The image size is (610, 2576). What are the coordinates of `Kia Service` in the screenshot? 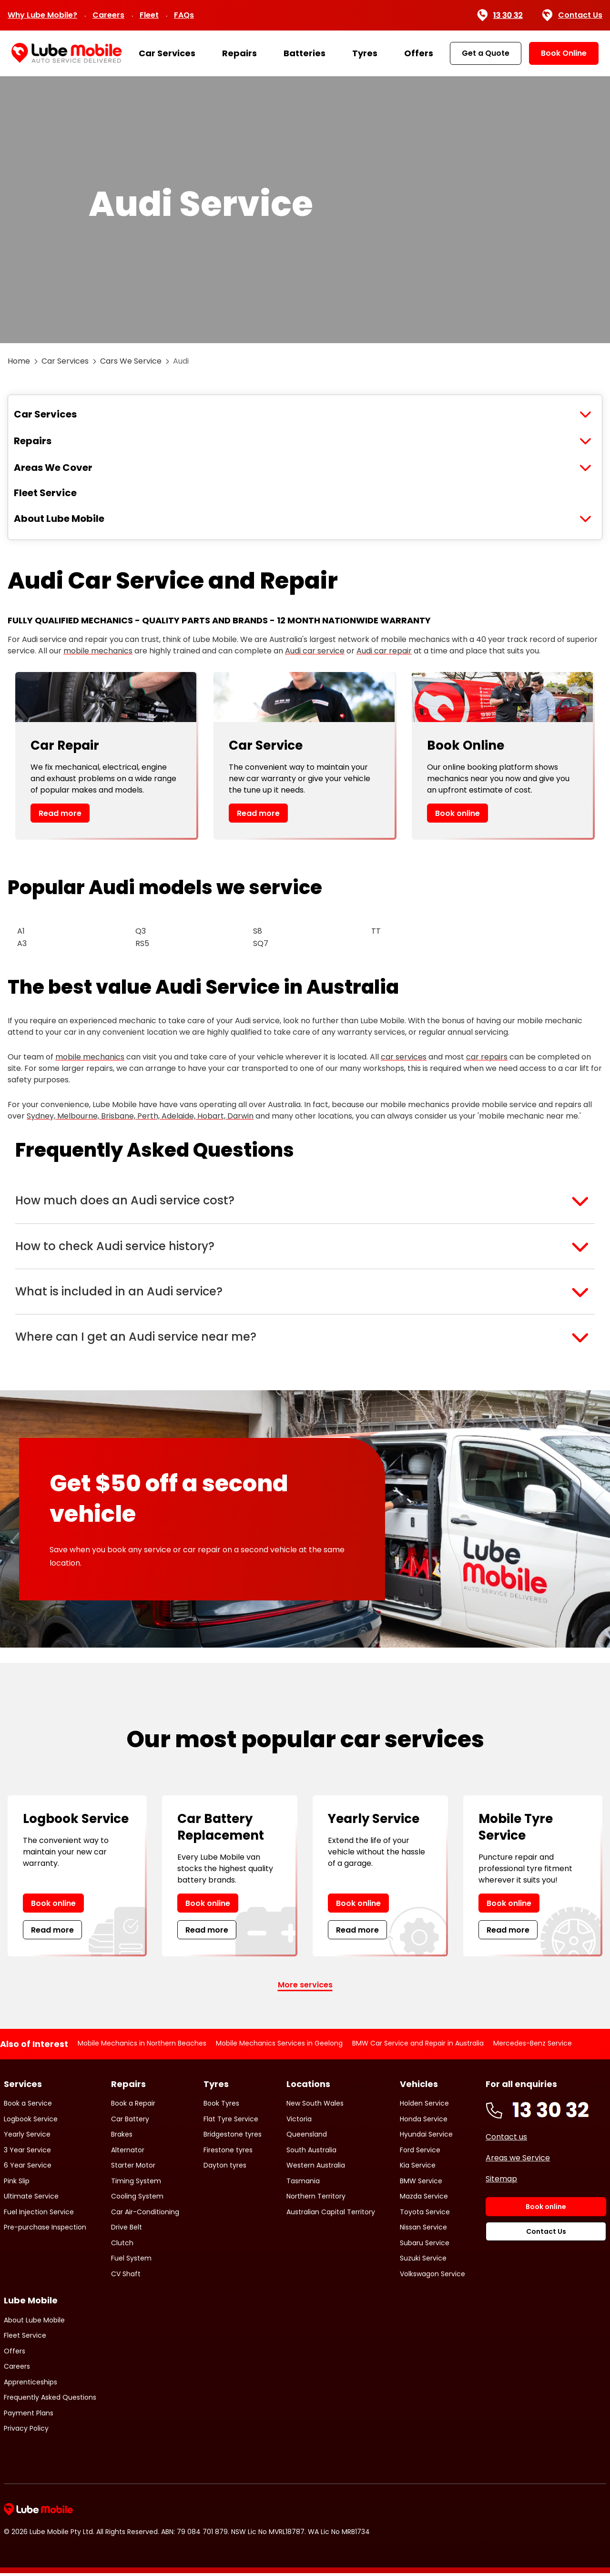 It's located at (418, 2168).